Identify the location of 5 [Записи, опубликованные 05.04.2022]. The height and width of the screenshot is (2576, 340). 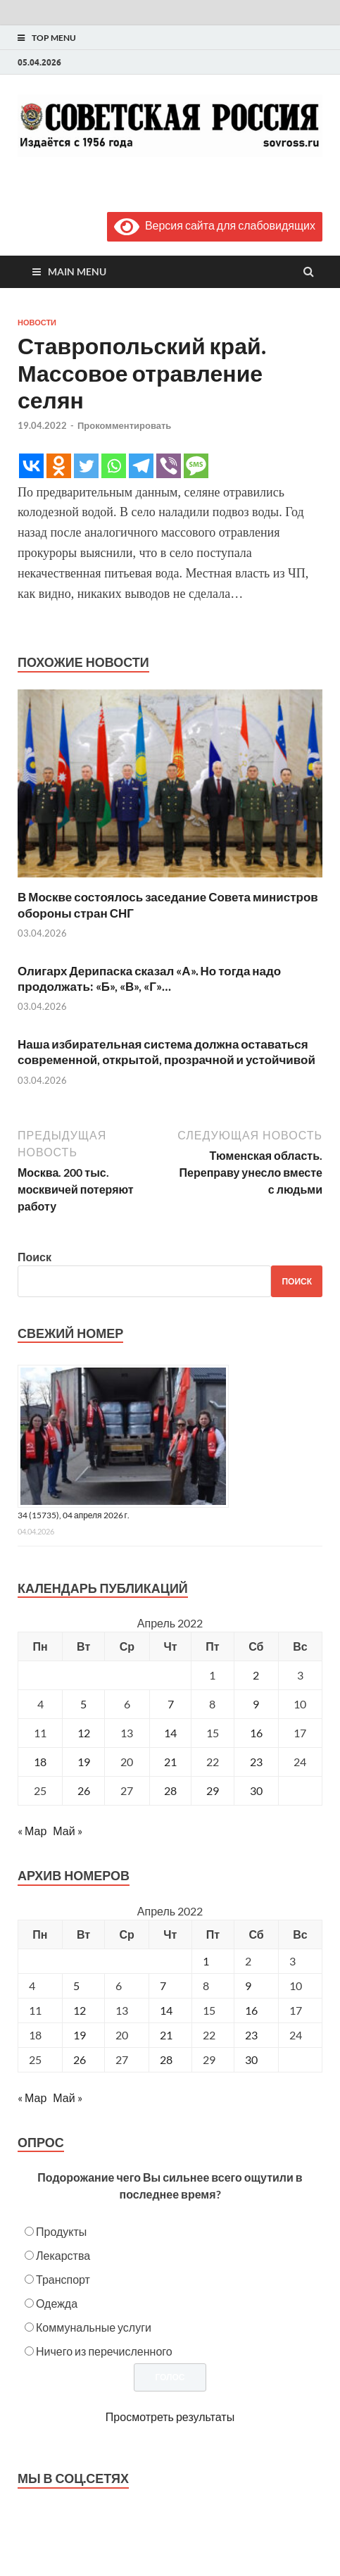
(83, 1704).